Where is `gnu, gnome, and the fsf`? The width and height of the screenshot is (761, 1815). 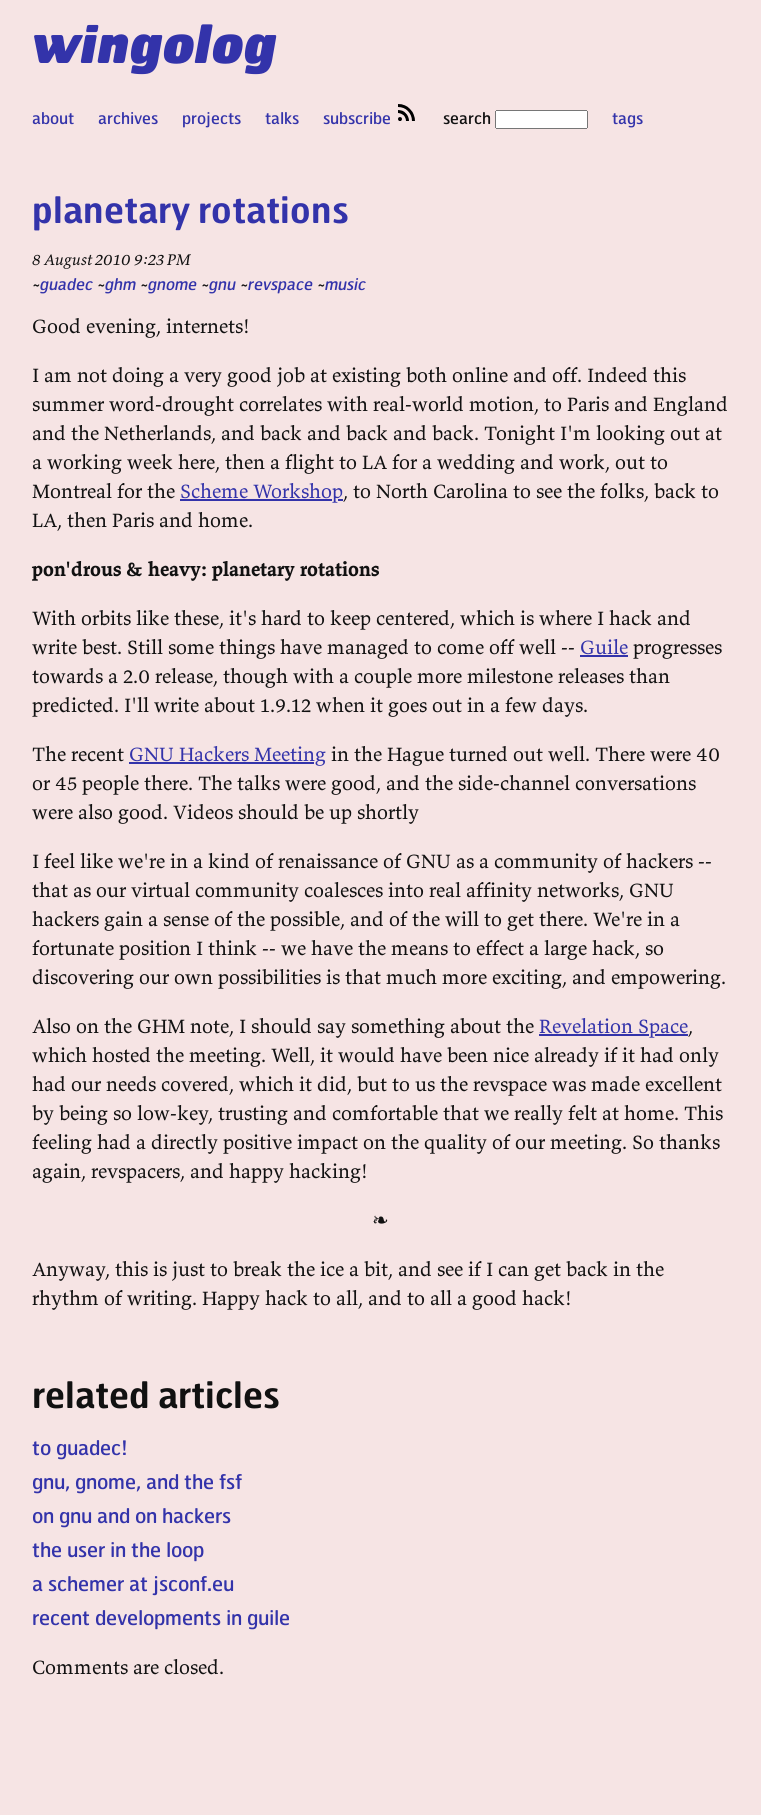 gnu, gnome, and the fsf is located at coordinates (137, 1481).